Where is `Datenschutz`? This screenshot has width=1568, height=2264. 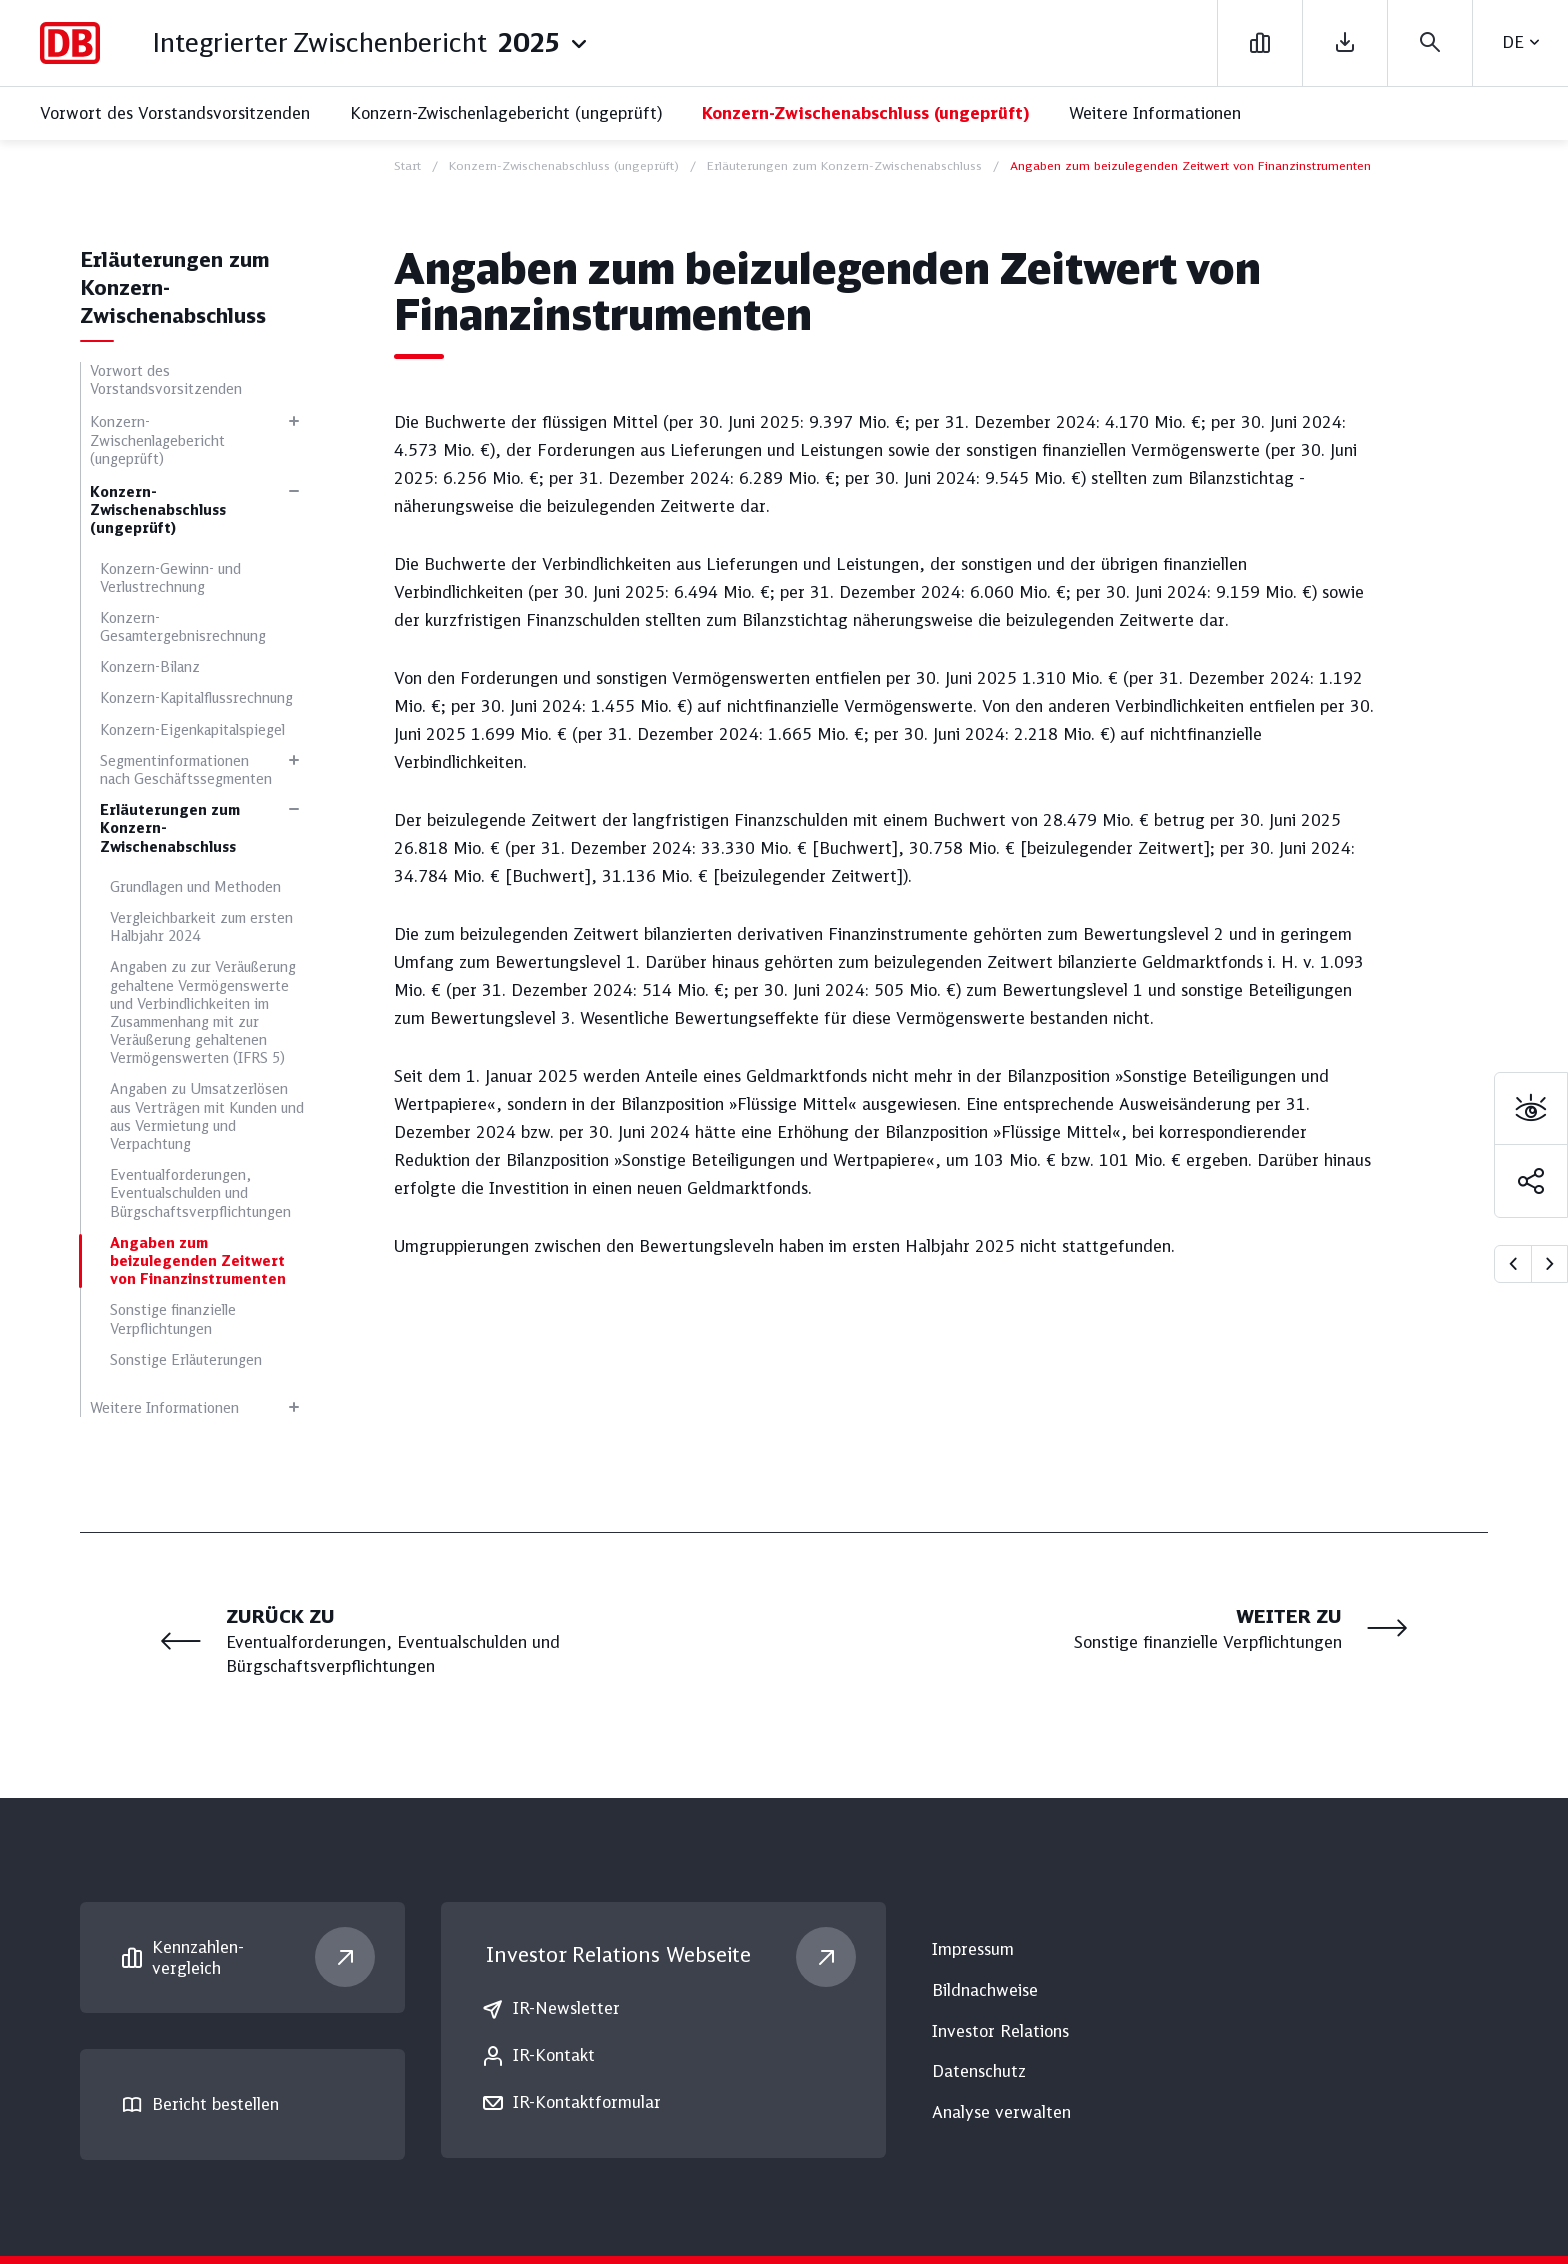 Datenschutz is located at coordinates (979, 2071).